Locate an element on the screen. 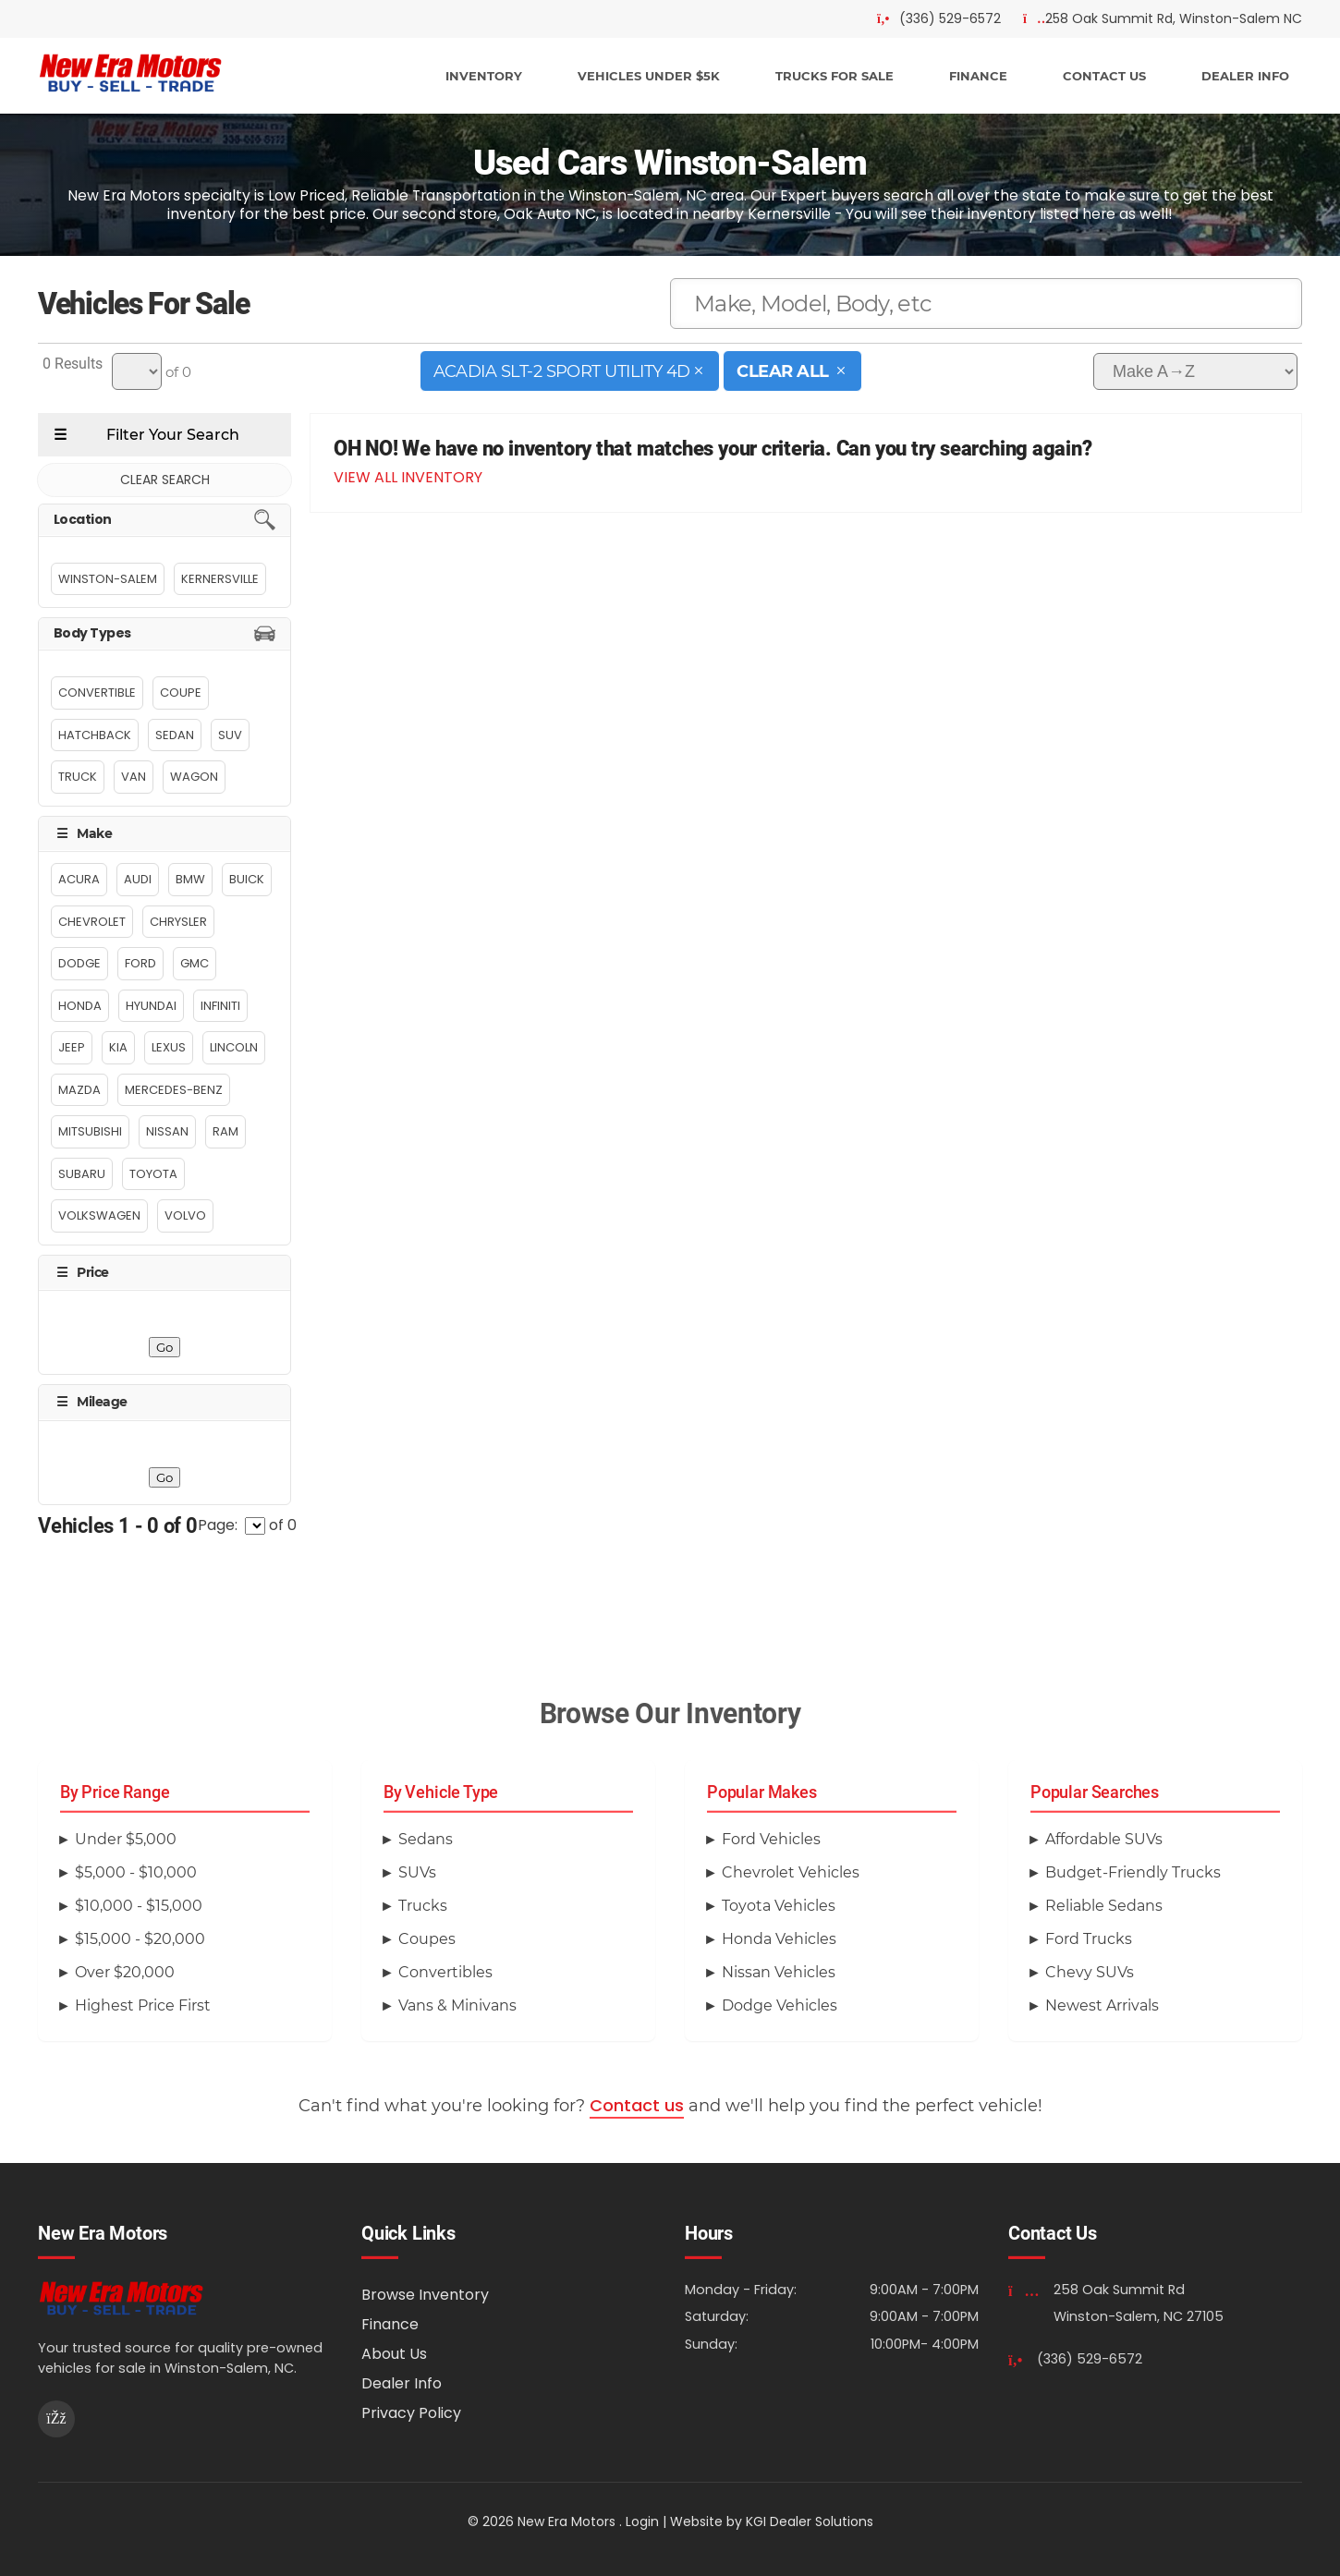 This screenshot has height=2576, width=1340. Honda Vehicles is located at coordinates (779, 1939).